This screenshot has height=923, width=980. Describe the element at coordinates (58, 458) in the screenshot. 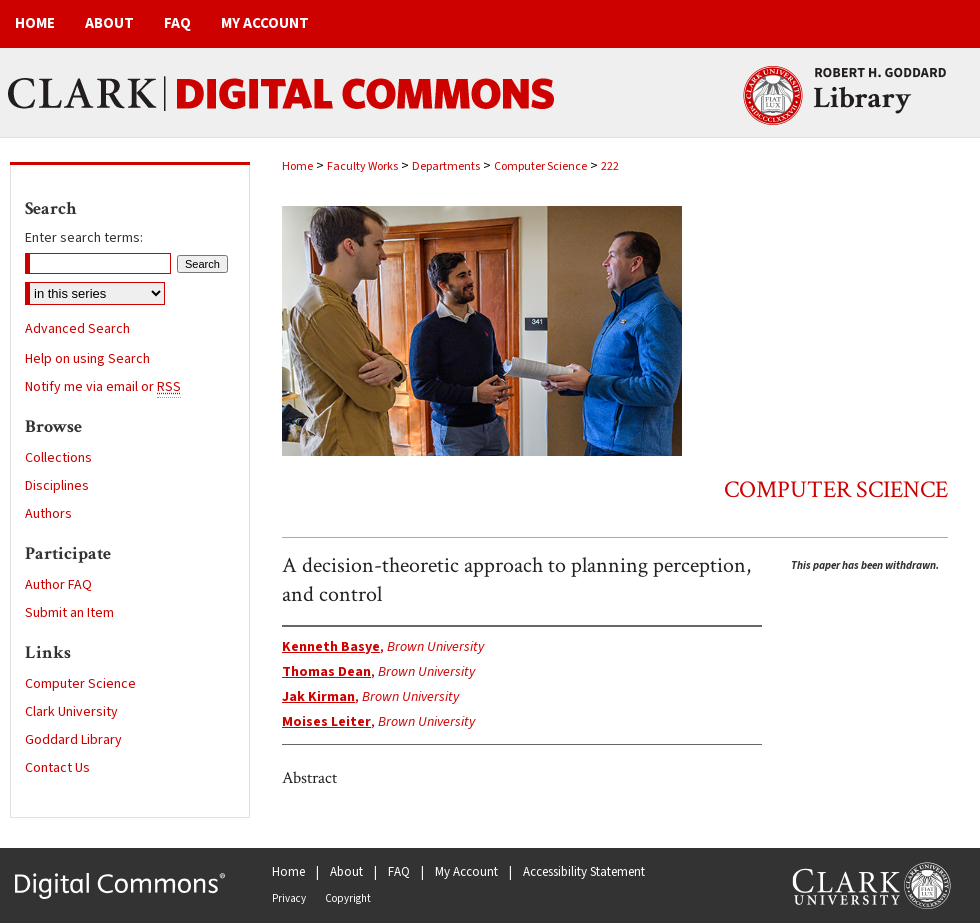

I see `Collections` at that location.